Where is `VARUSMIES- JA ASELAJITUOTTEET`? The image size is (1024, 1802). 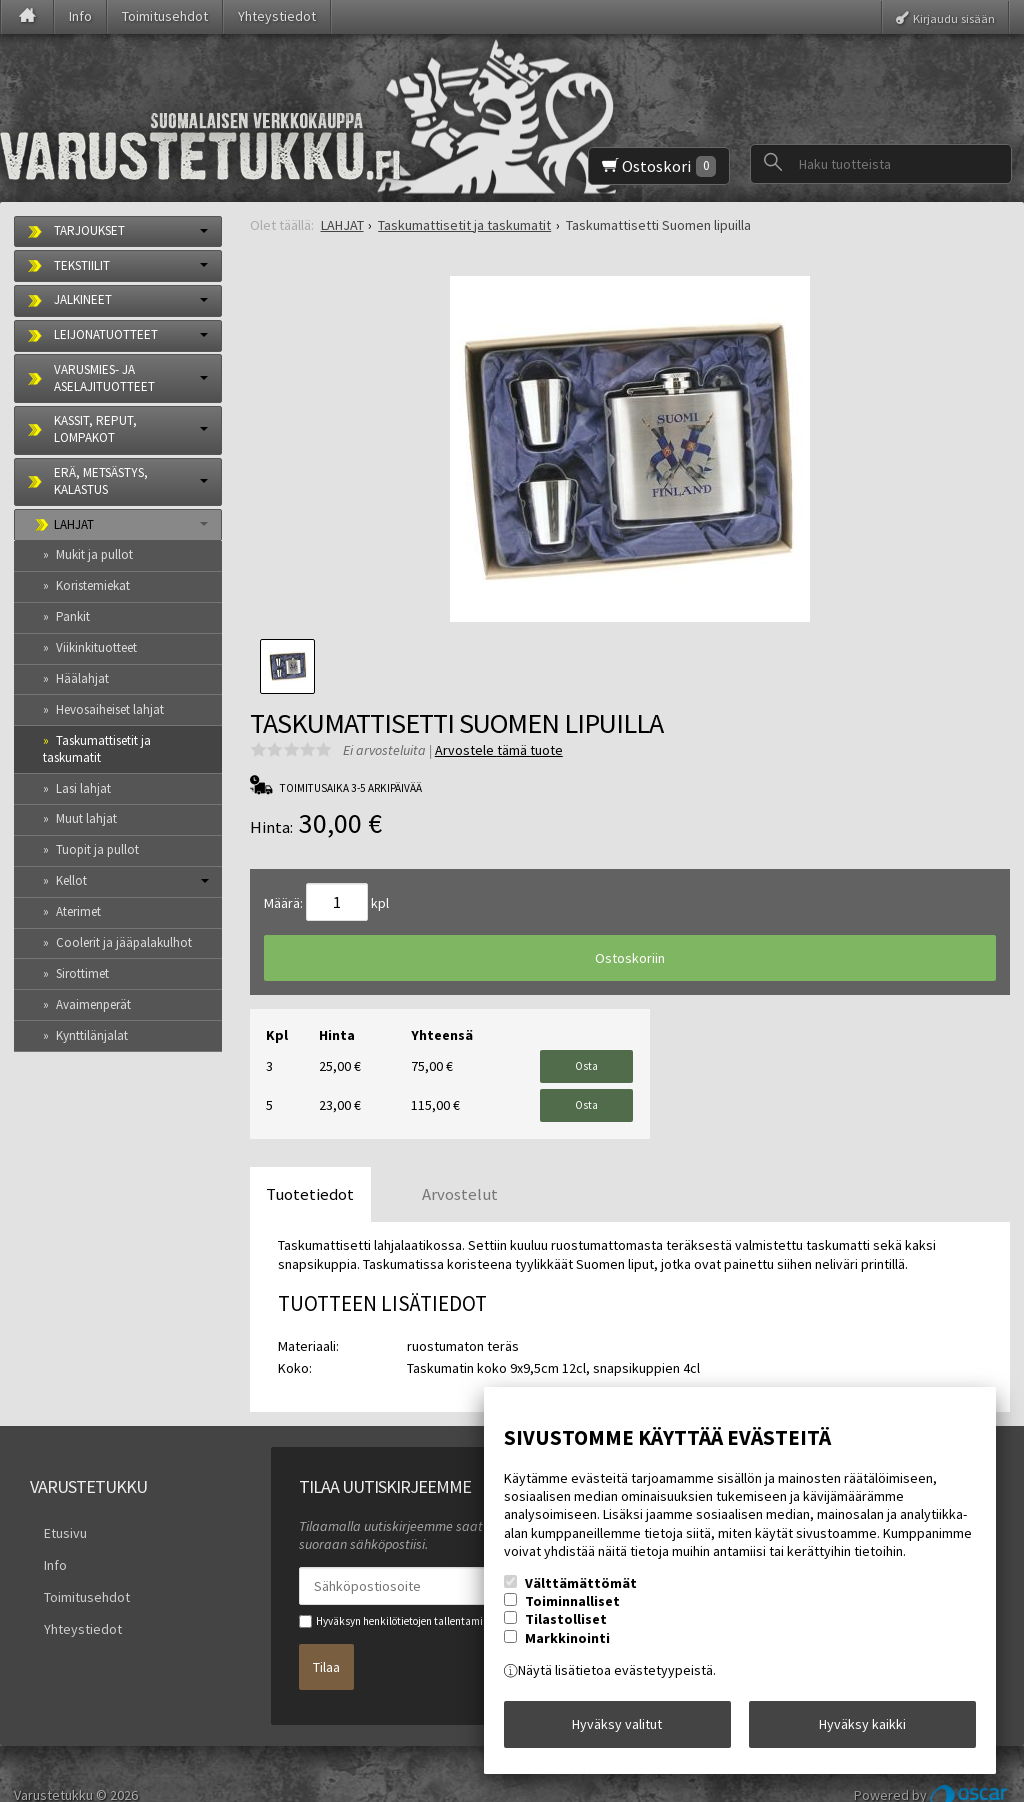
VARUSMIES- JA ASELAJITUOTTEET is located at coordinates (104, 378).